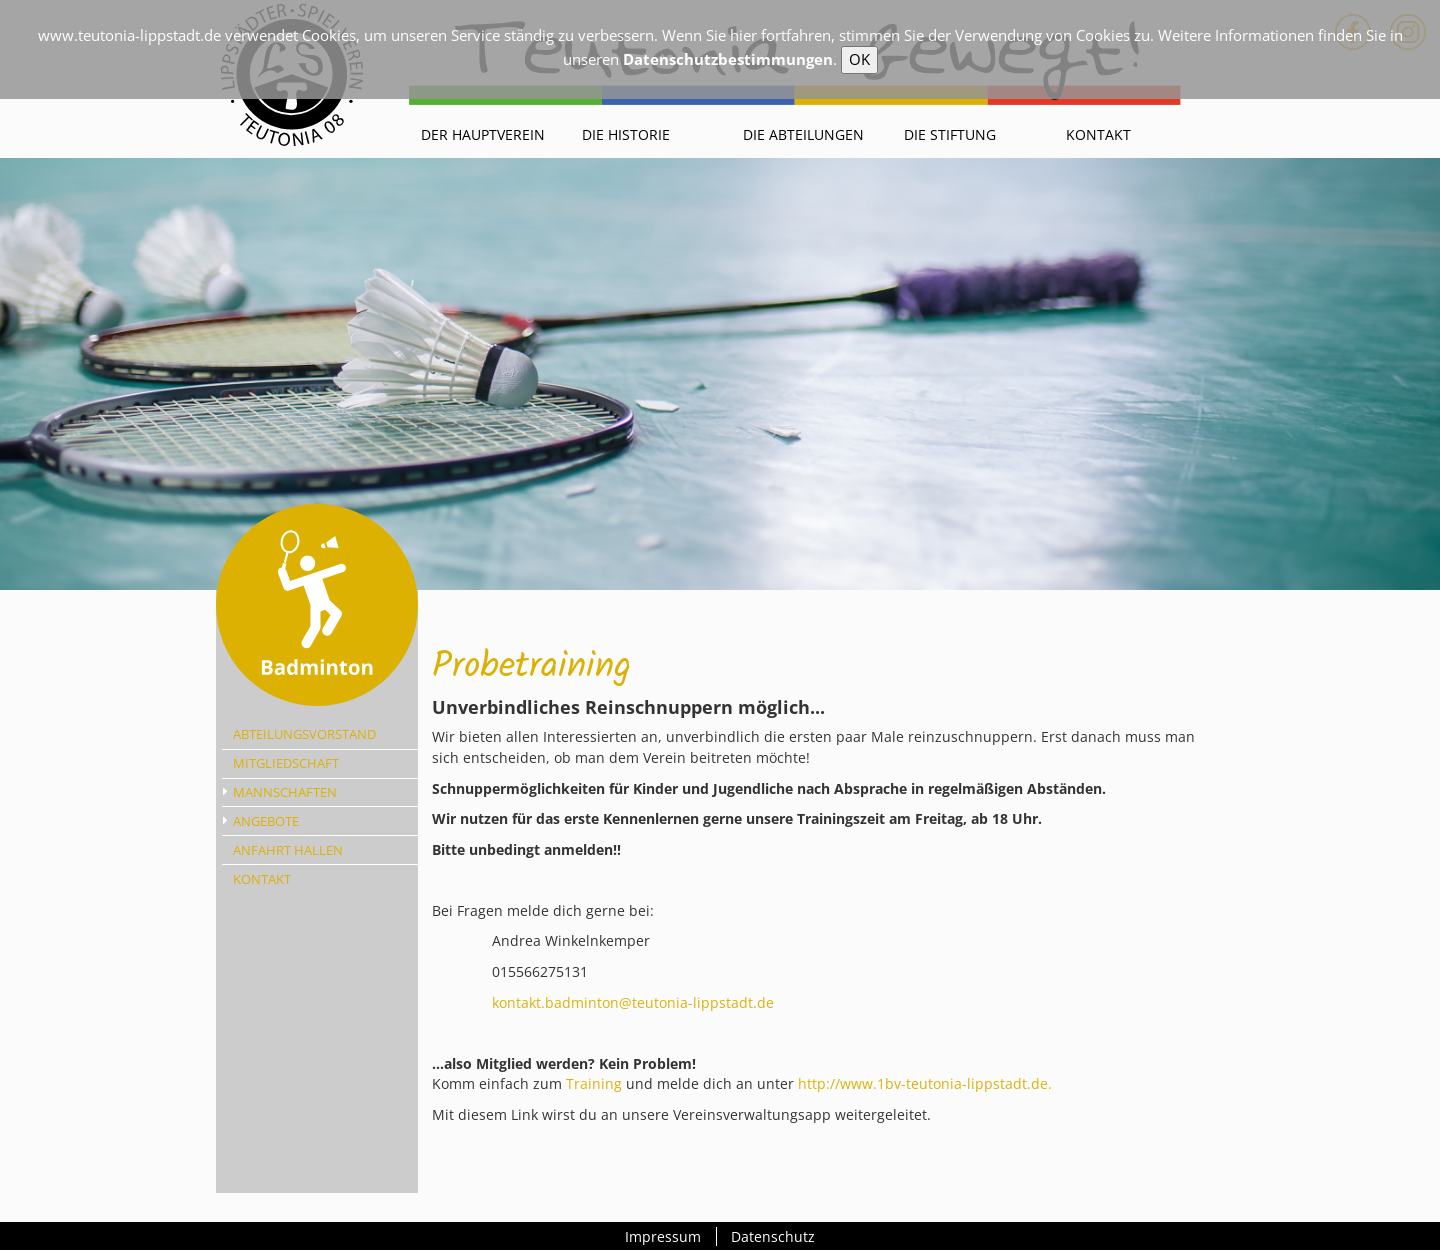 The width and height of the screenshot is (1440, 1250). I want to click on Mitgliedschaft, so click(286, 763).